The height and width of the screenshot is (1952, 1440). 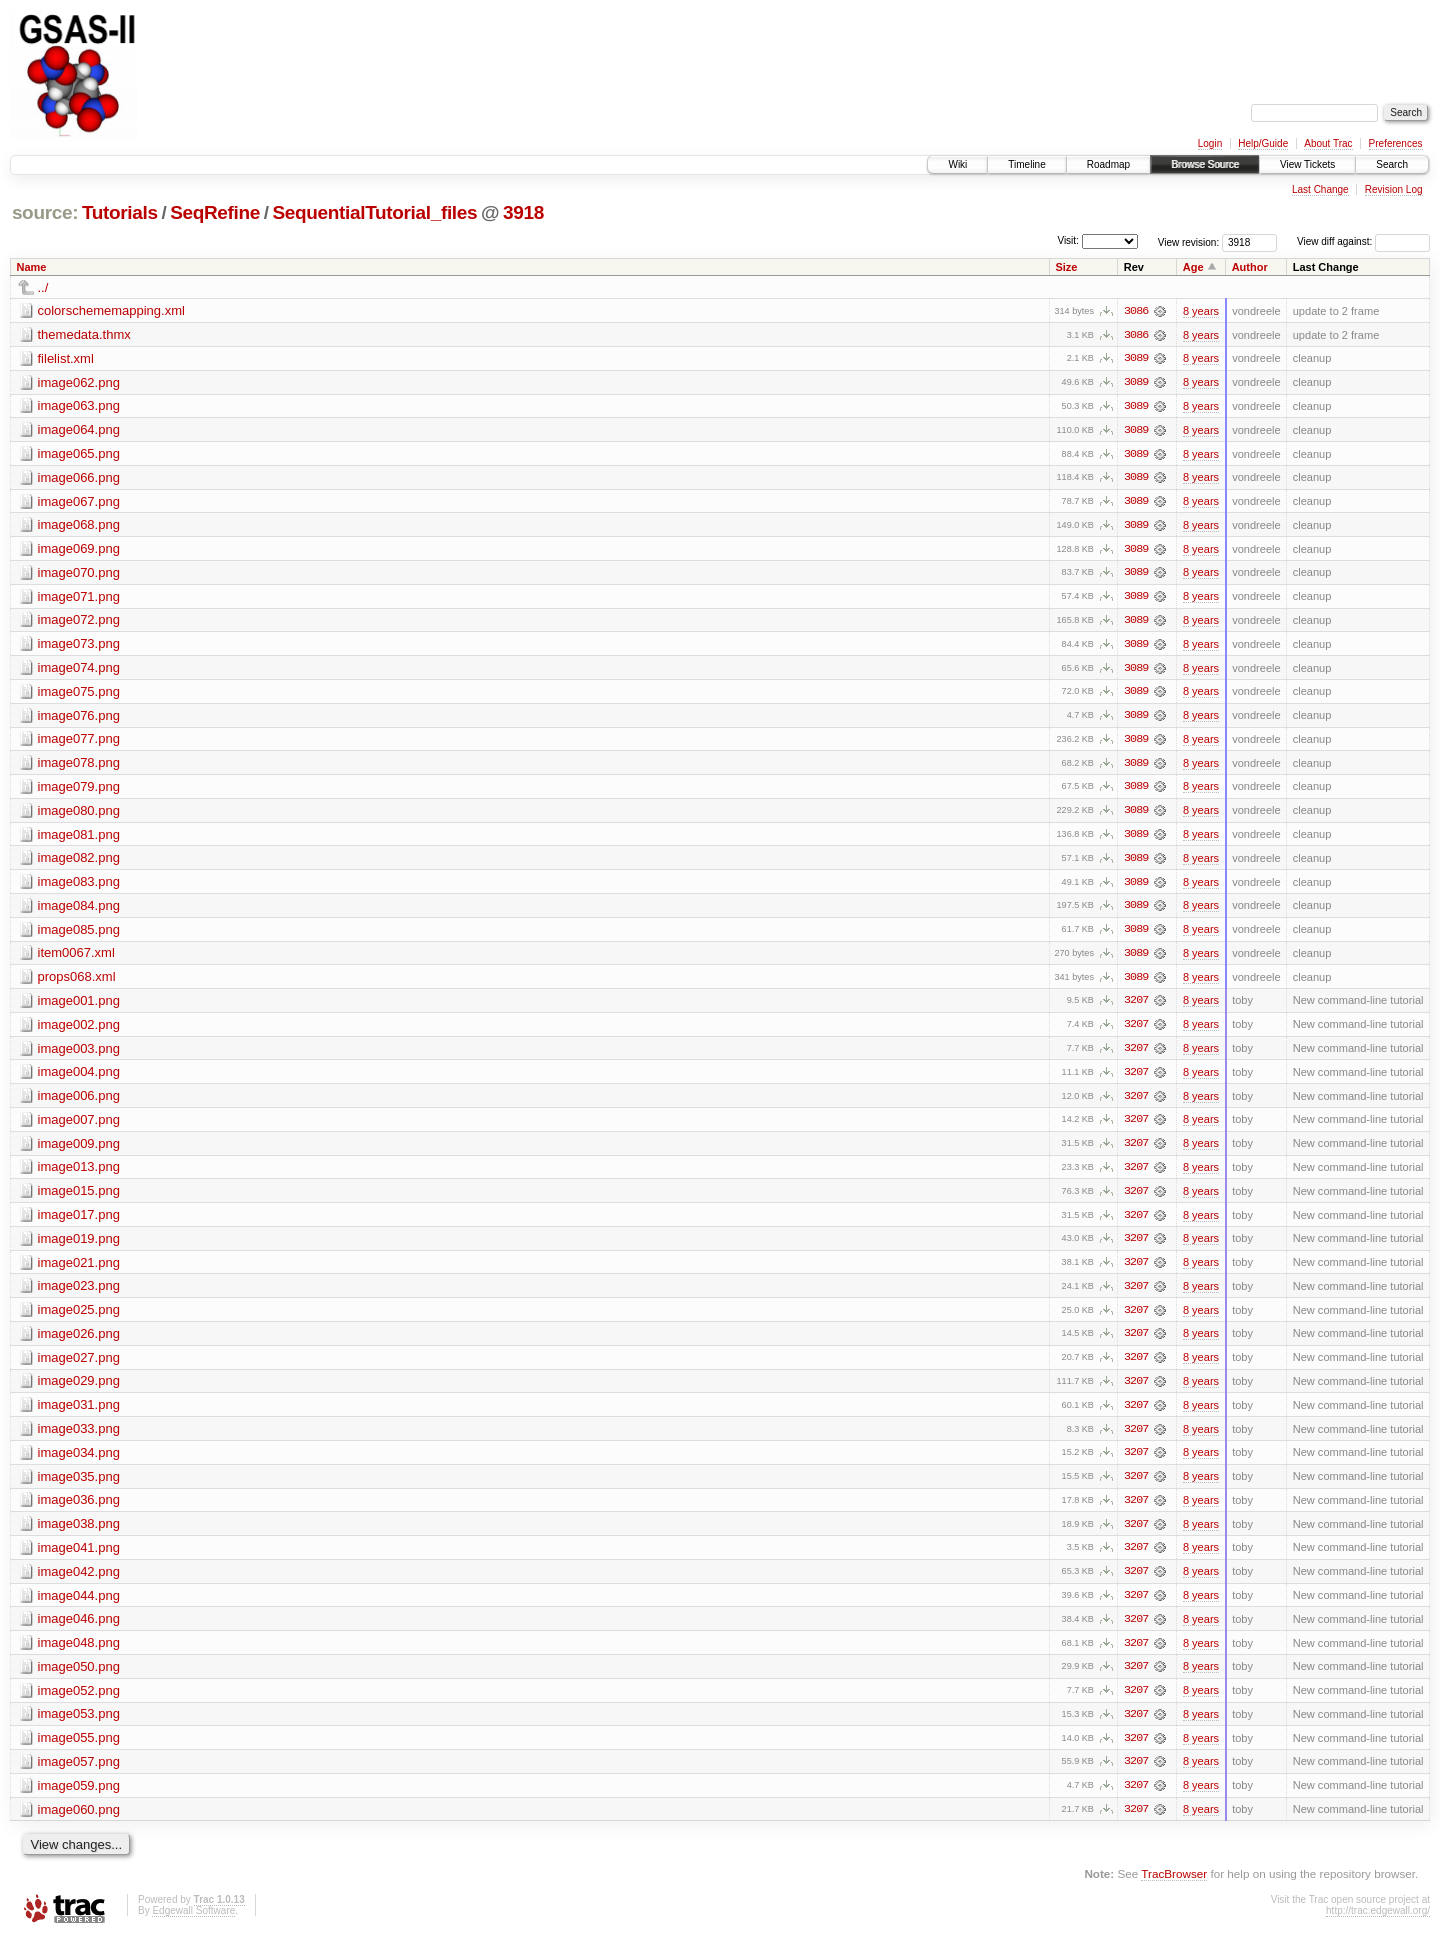 I want to click on image081.png, so click(x=79, y=838).